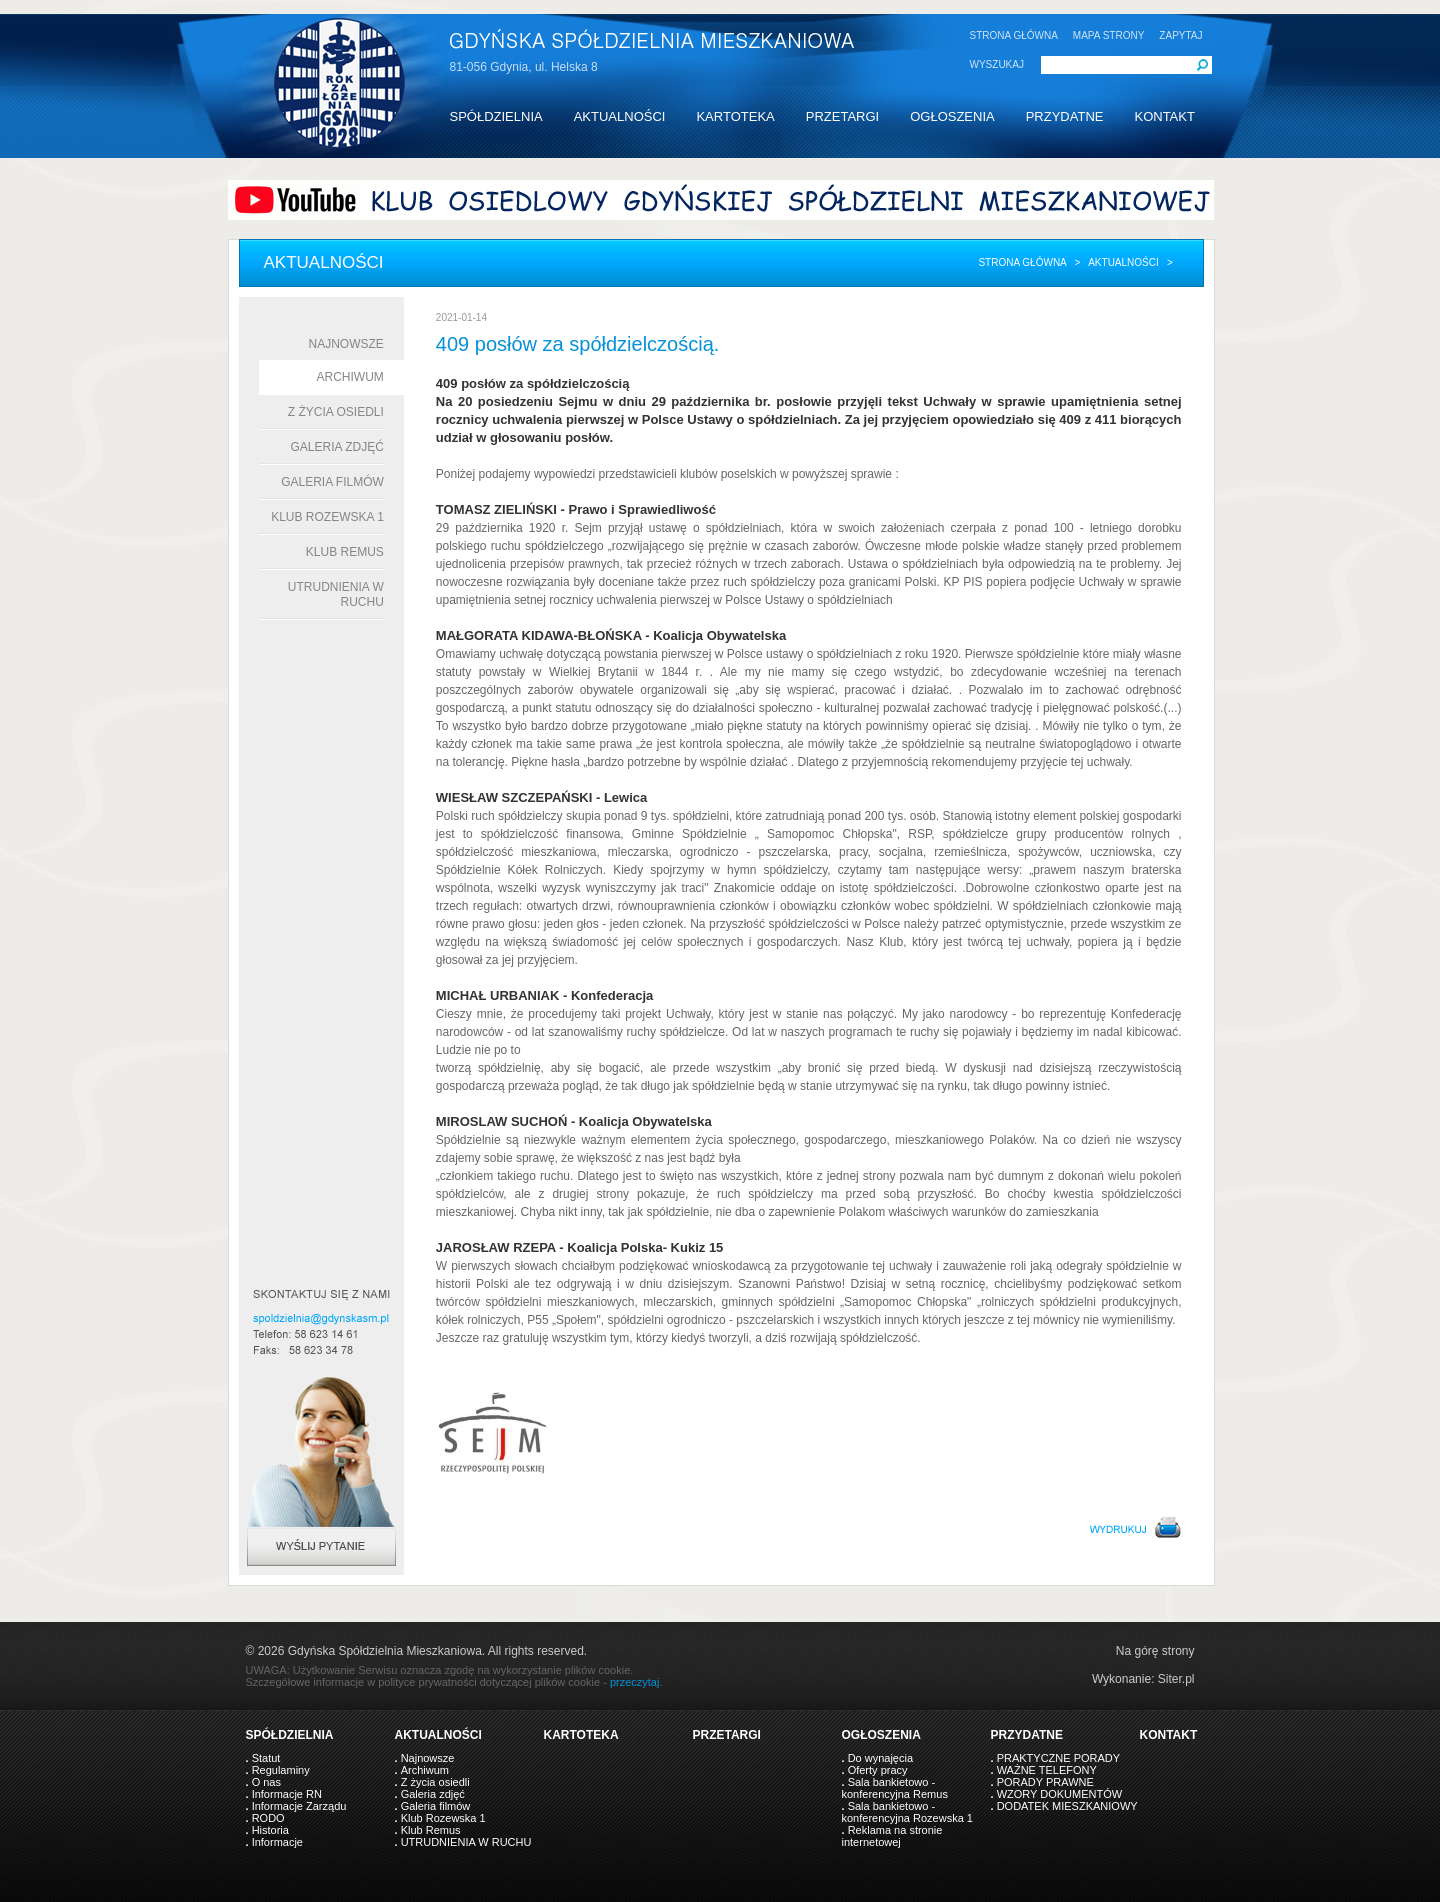 This screenshot has width=1440, height=1902. I want to click on Z życia osiedli, so click(336, 412).